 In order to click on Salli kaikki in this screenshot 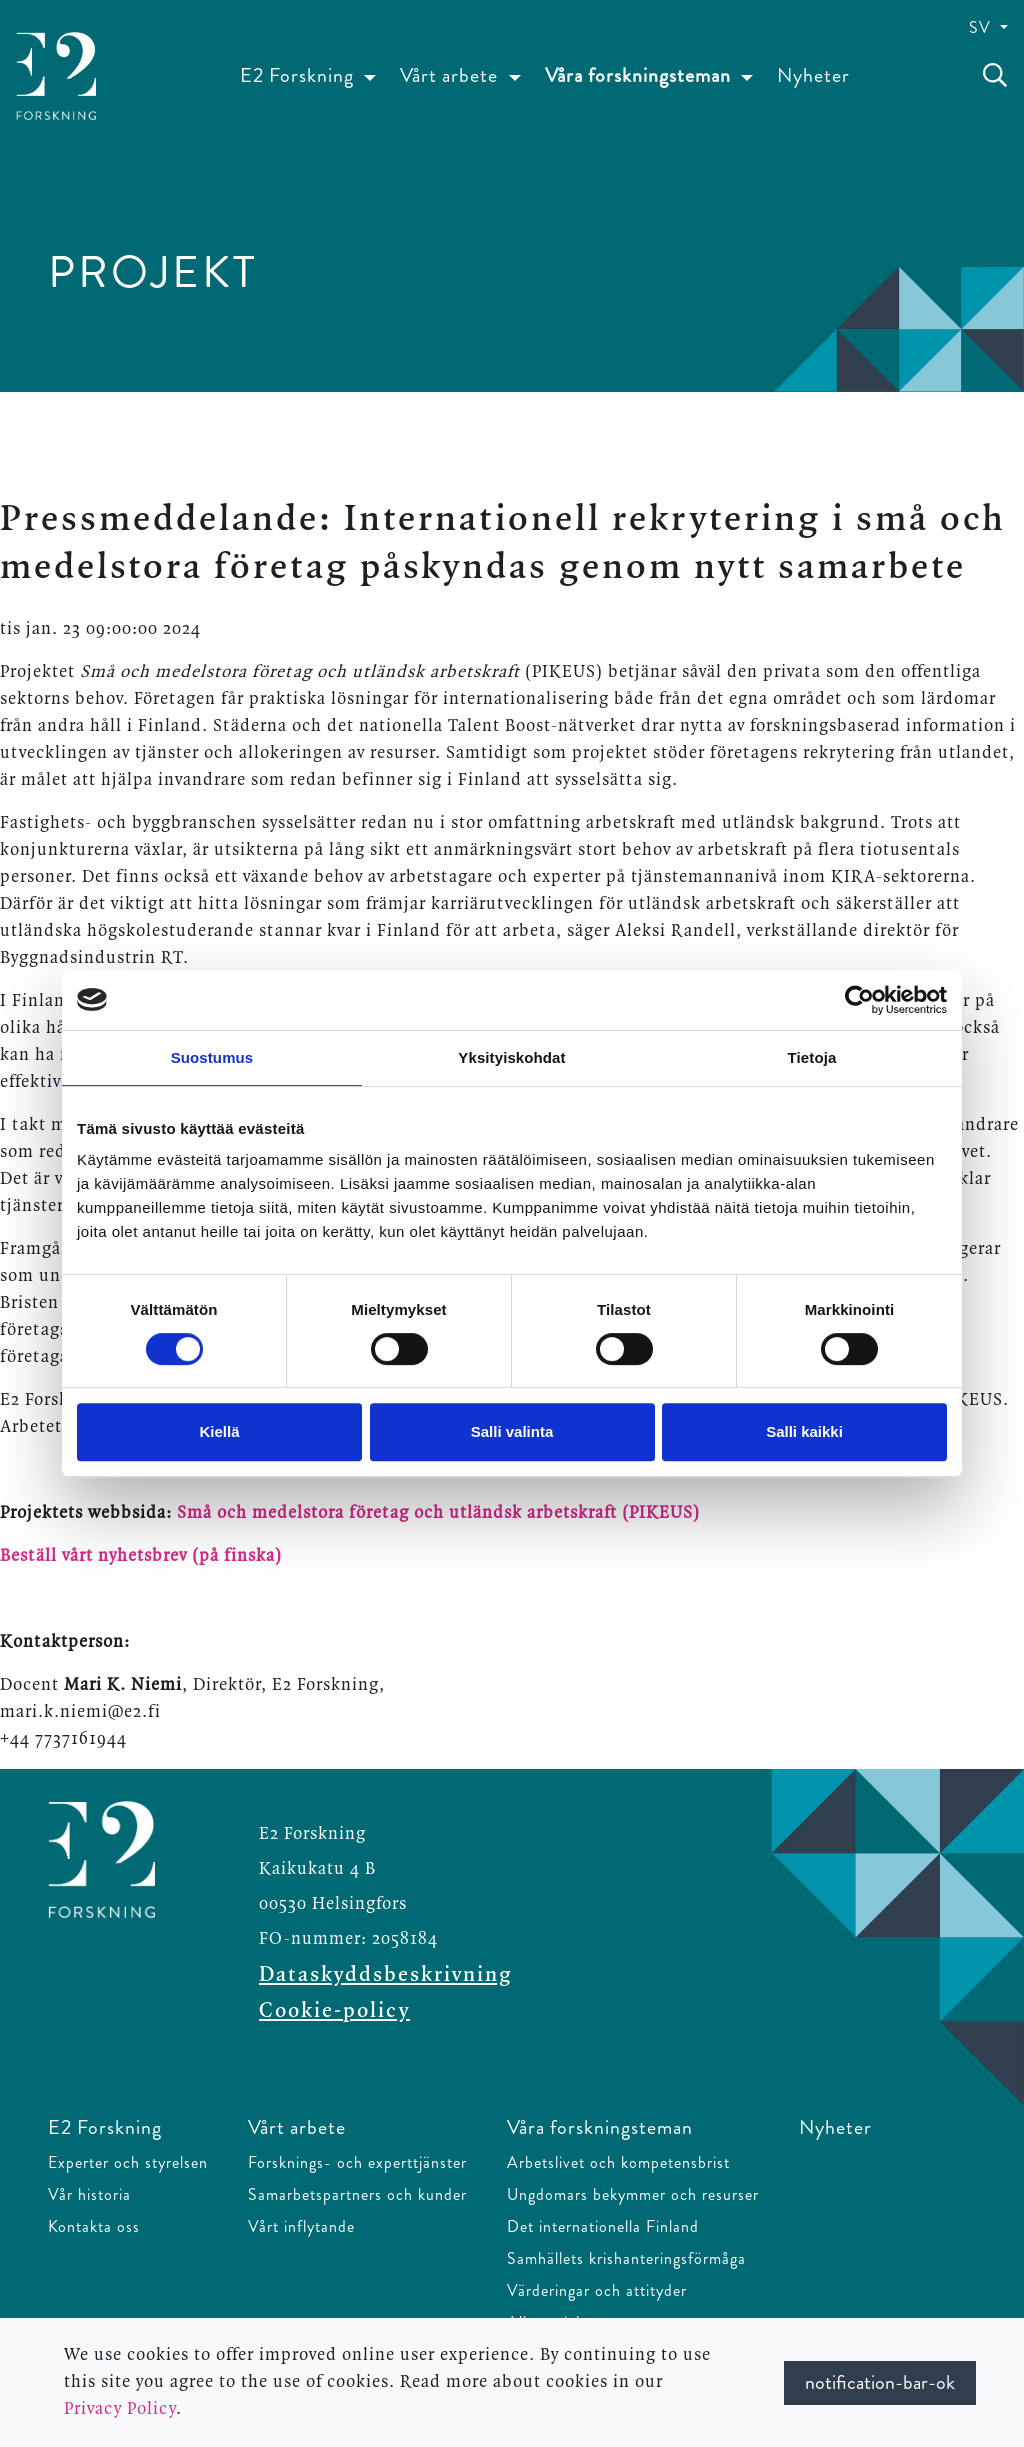, I will do `click(804, 1431)`.